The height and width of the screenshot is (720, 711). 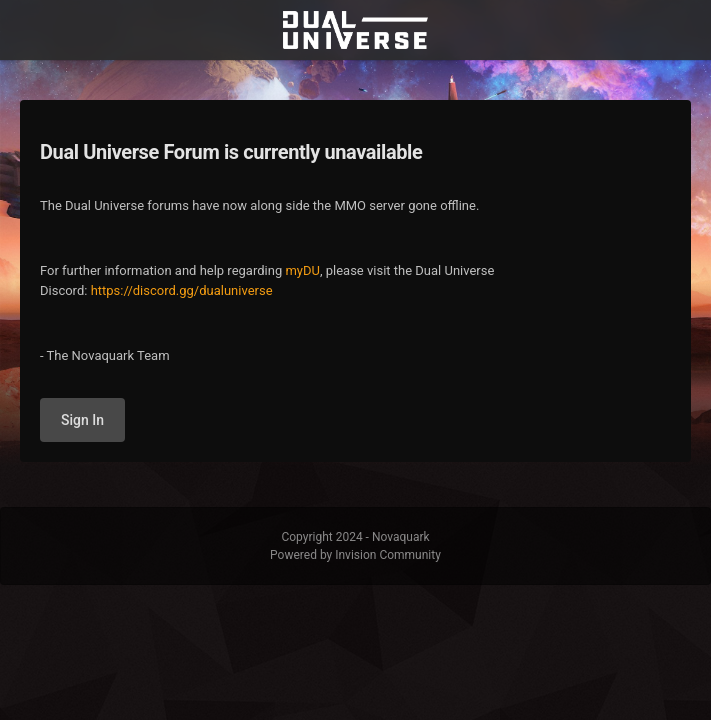 What do you see at coordinates (355, 555) in the screenshot?
I see `Powered by Invision Community` at bounding box center [355, 555].